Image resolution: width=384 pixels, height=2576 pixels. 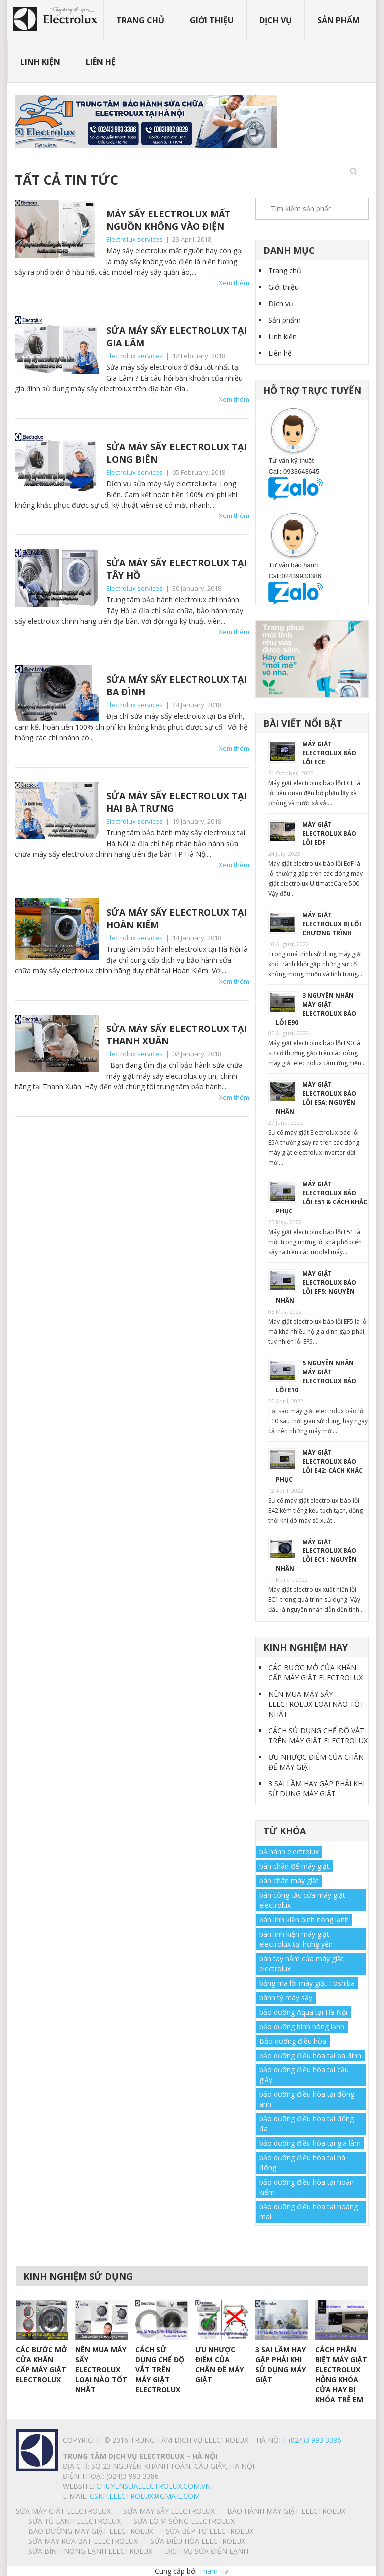 I want to click on SỬA MÁY SẤY ELECTROLUX, so click(x=169, y=2511).